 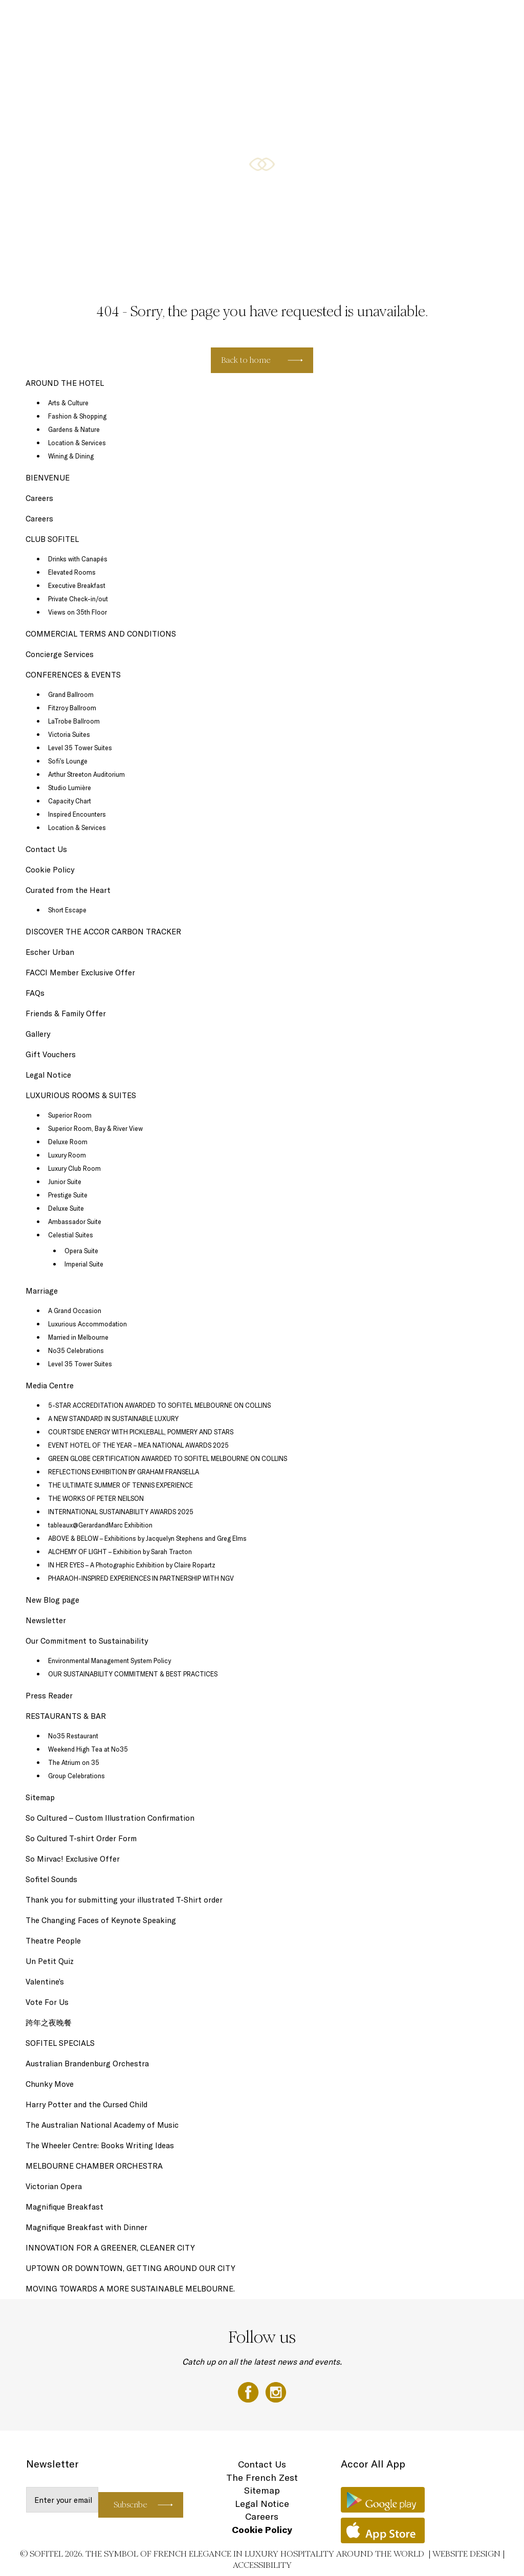 What do you see at coordinates (80, 972) in the screenshot?
I see `FACCI Member Exclusive Offer` at bounding box center [80, 972].